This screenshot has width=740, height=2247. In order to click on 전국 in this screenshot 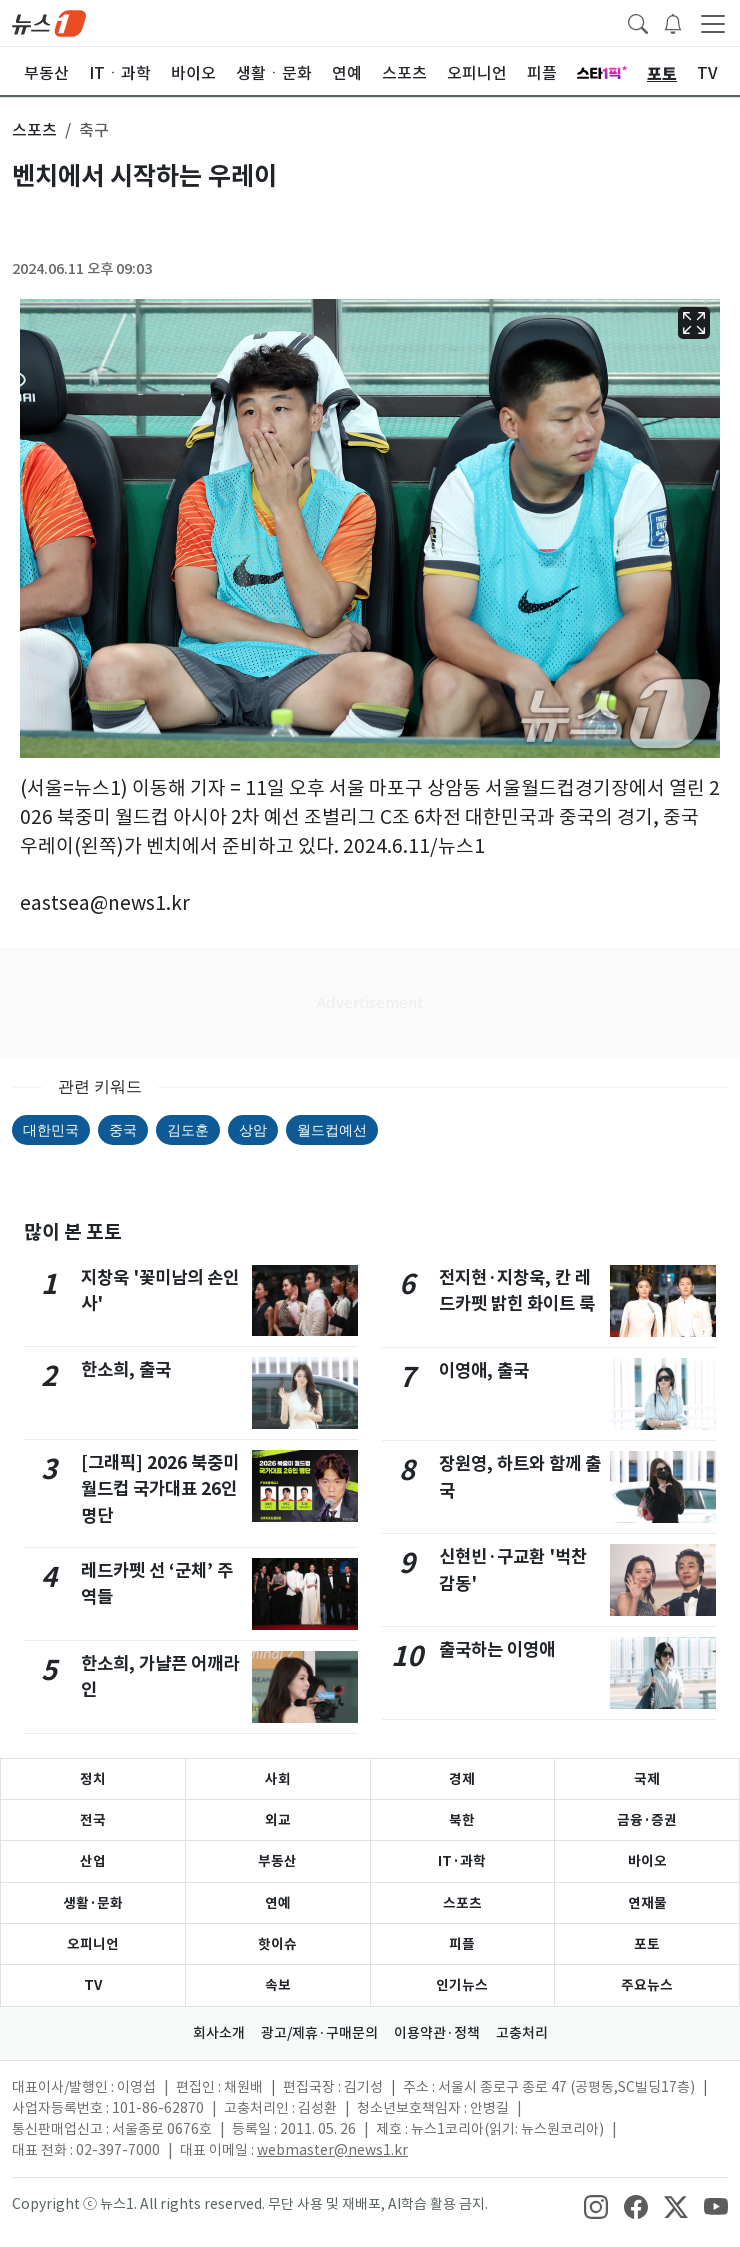, I will do `click(93, 1820)`.